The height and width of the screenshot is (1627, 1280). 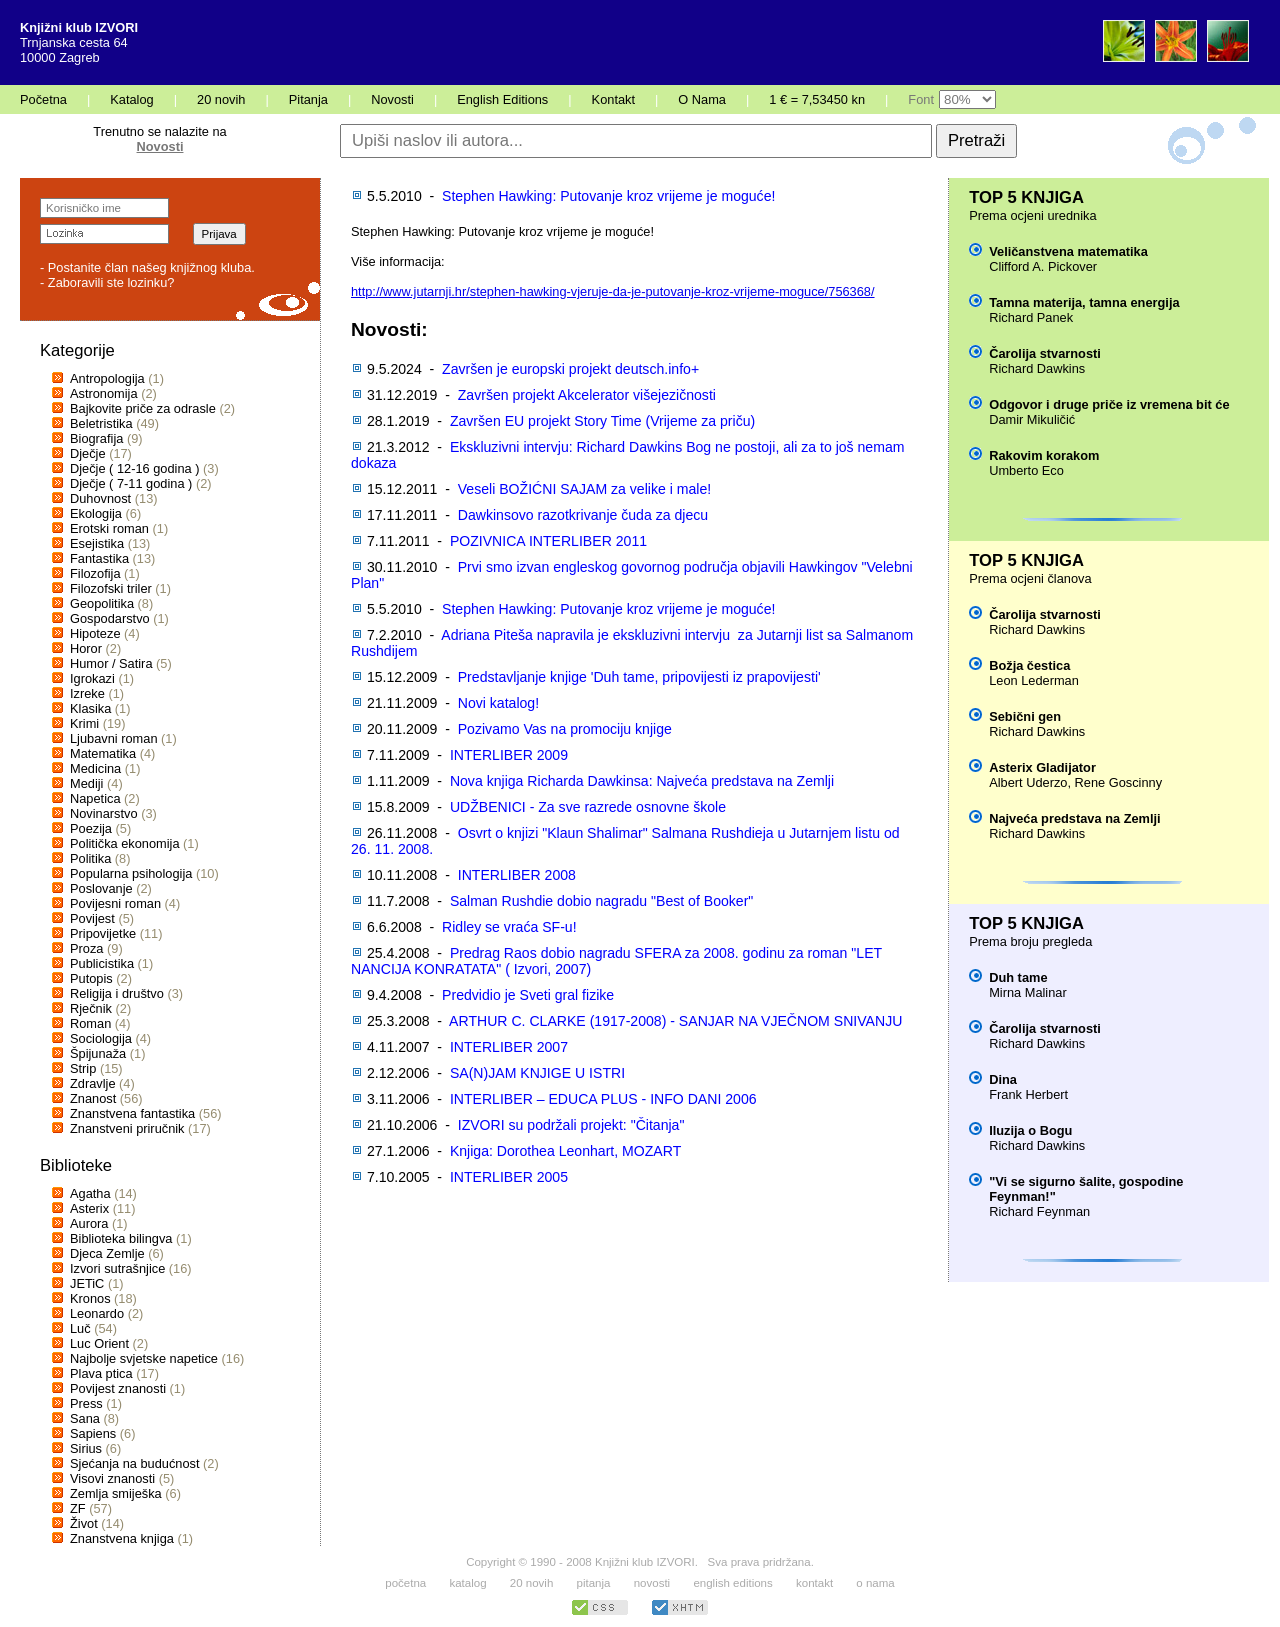 I want to click on Publicistika, so click(x=102, y=963).